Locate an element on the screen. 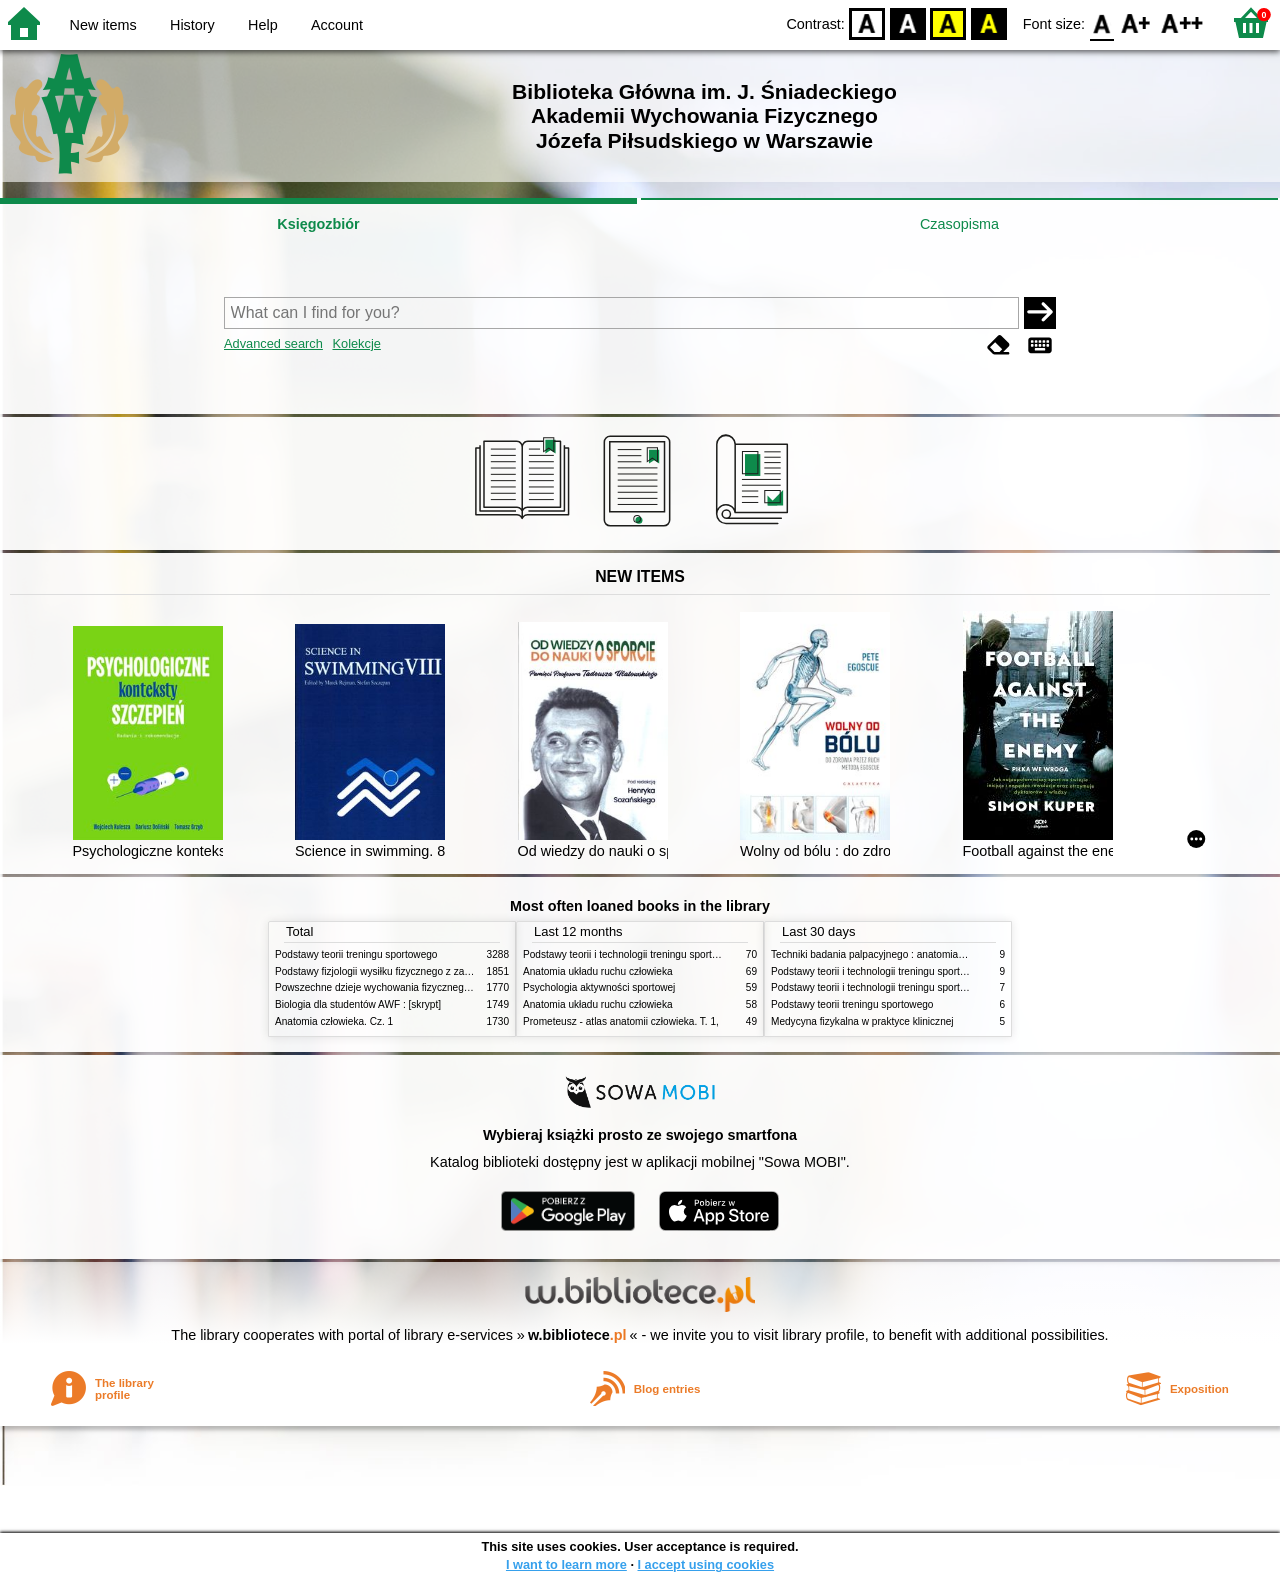 This screenshot has height=1582, width=1280. Księgozbiór is located at coordinates (318, 224).